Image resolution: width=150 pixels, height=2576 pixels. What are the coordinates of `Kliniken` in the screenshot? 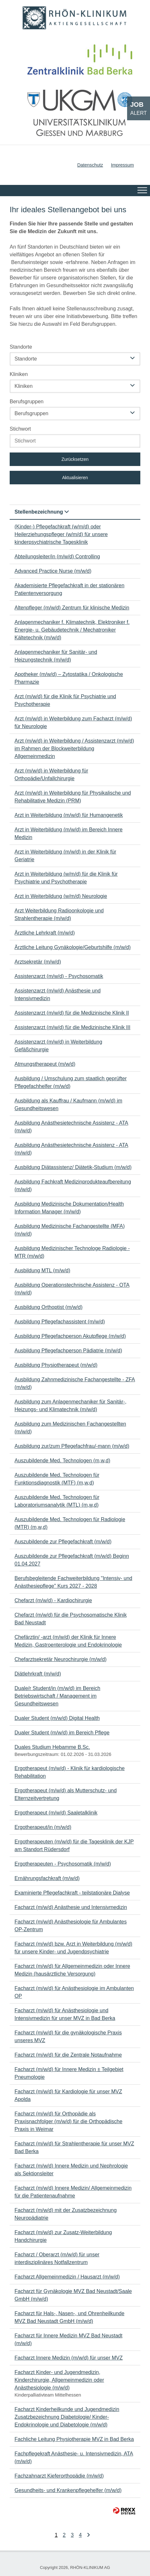 It's located at (19, 374).